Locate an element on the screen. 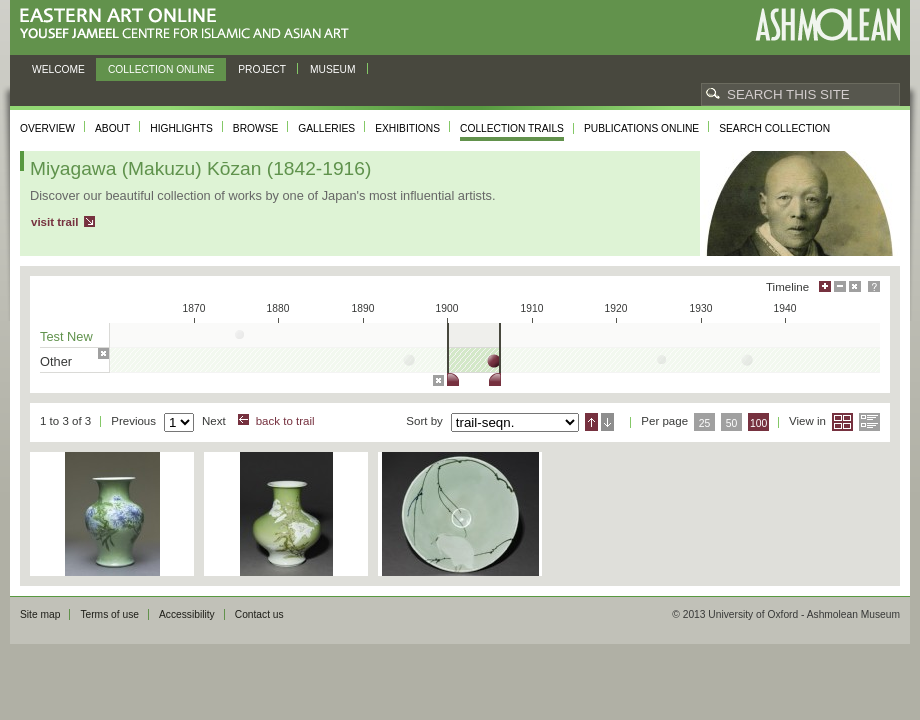 Image resolution: width=920 pixels, height=720 pixels. Contact us is located at coordinates (259, 614).